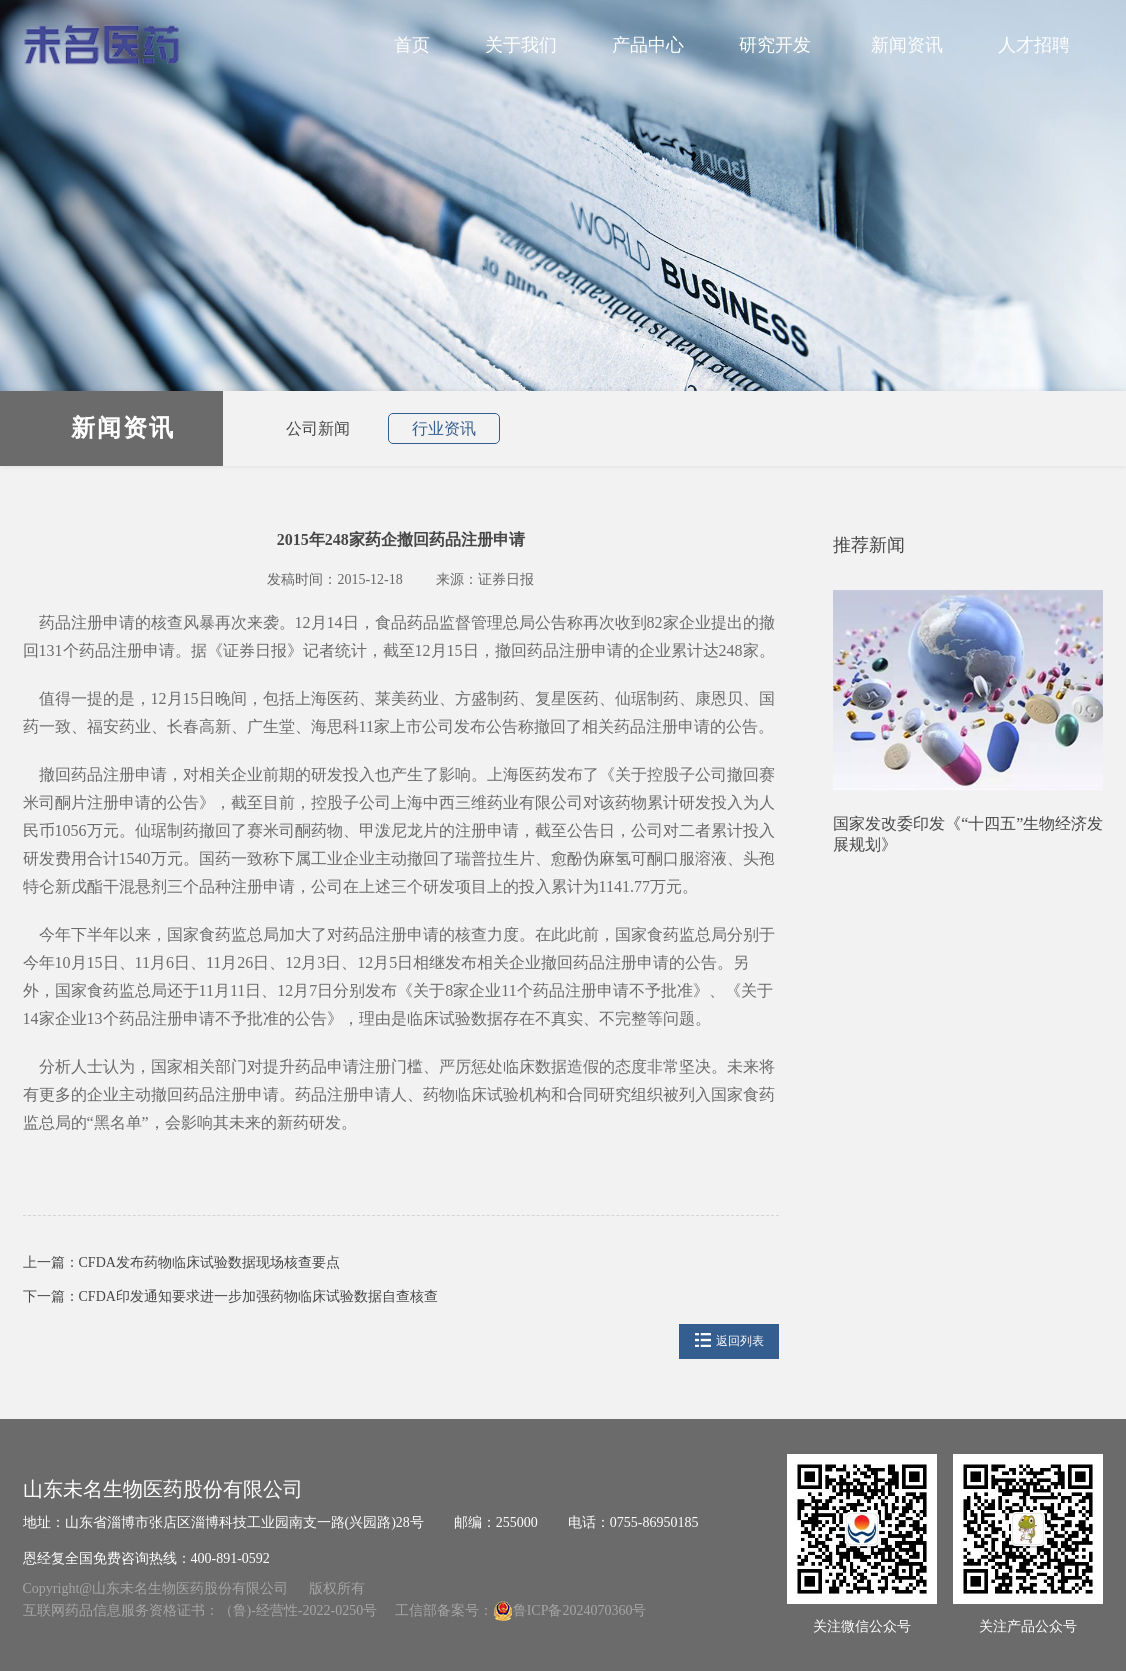  I want to click on 新闻资讯, so click(907, 45).